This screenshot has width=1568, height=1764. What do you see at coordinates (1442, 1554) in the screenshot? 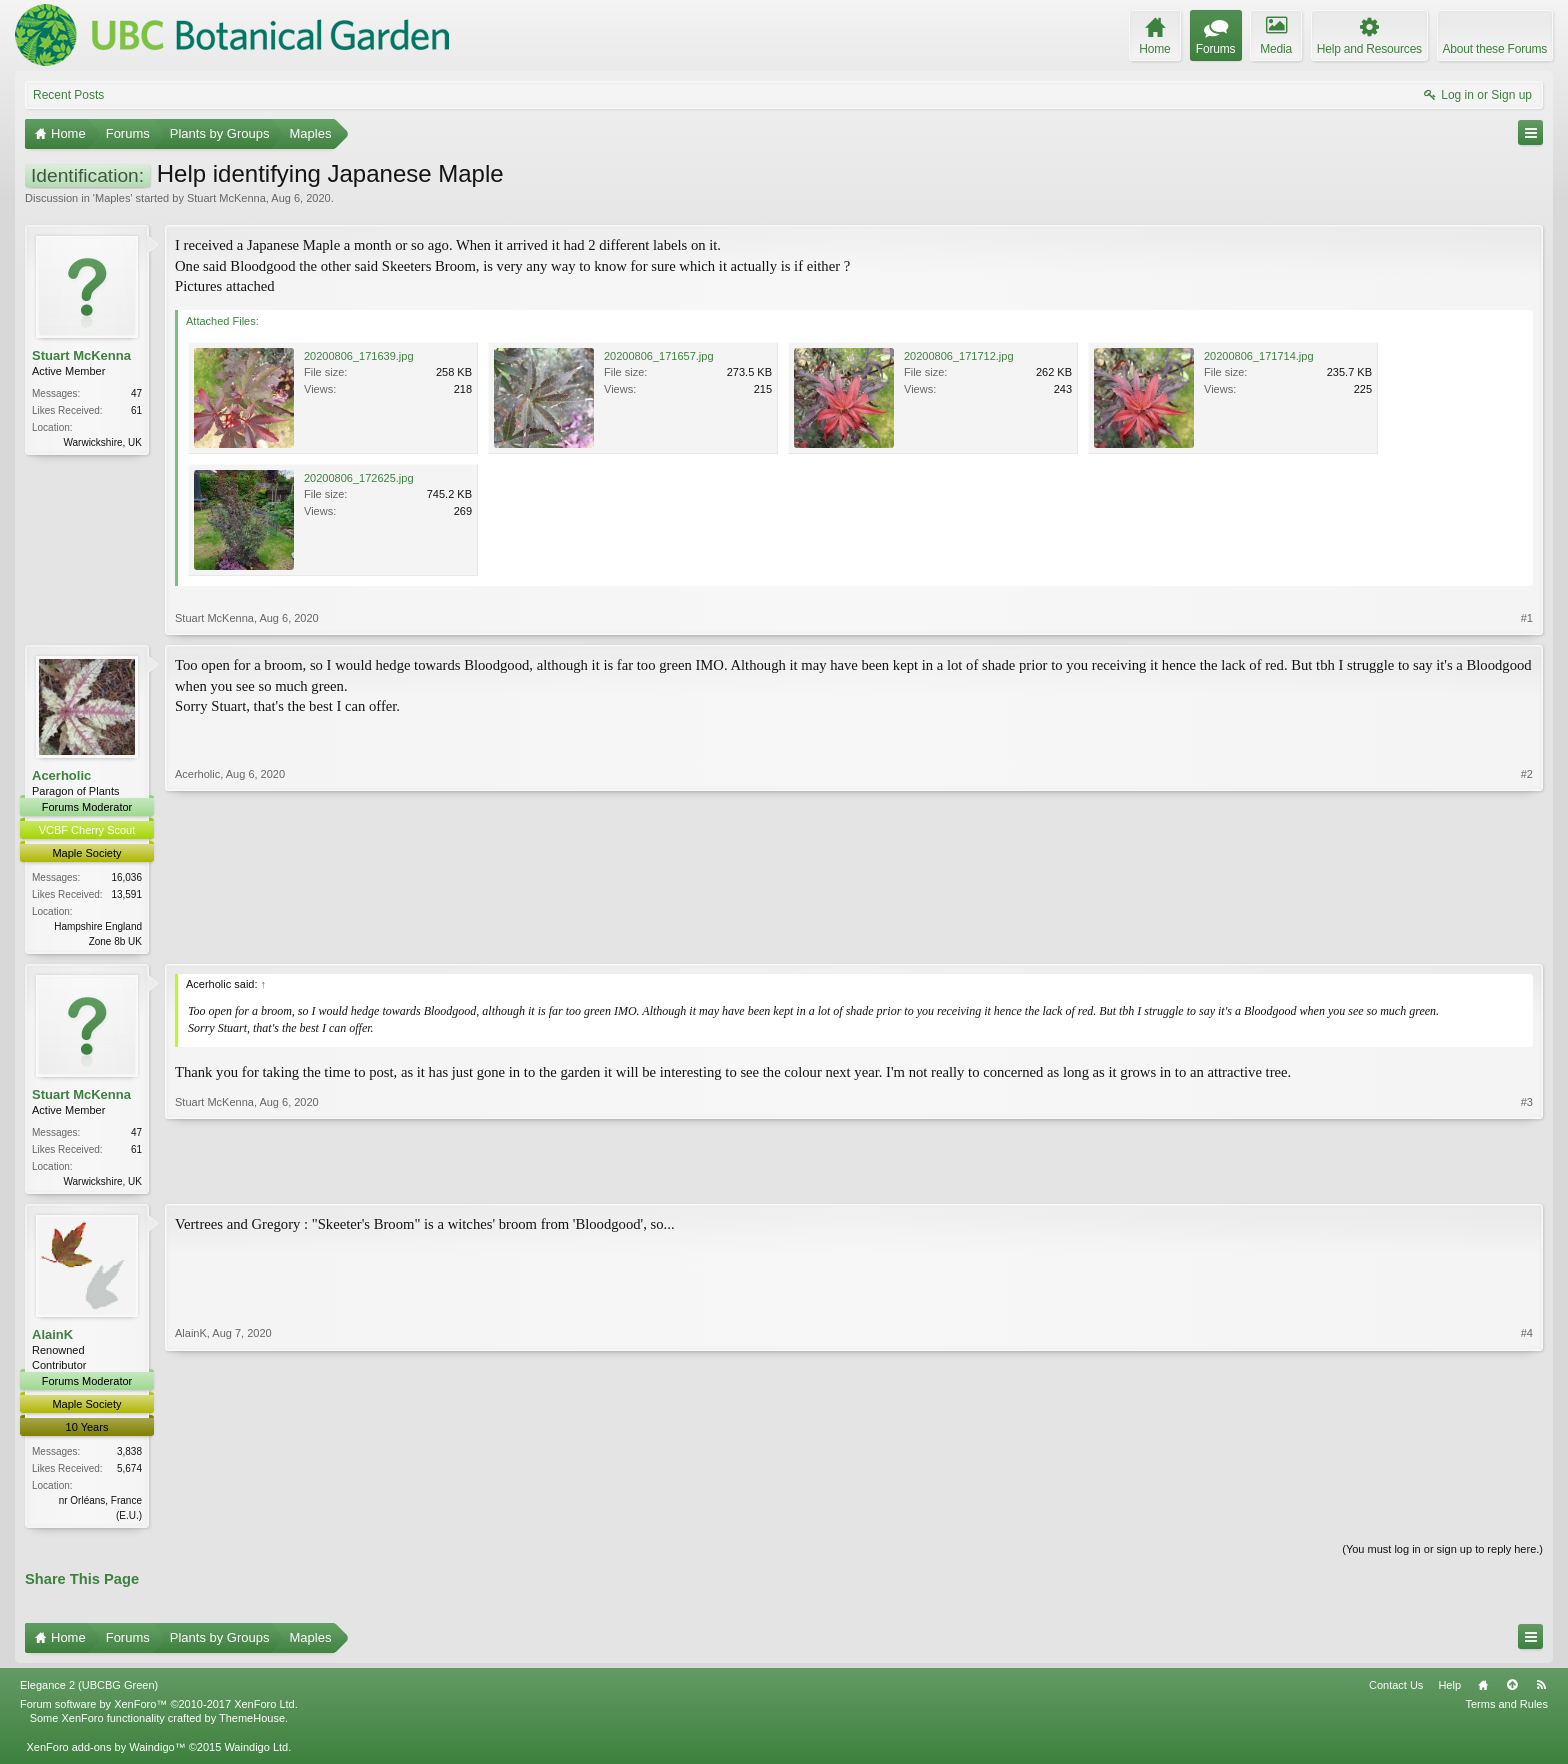
I see `(You must log in or sign up to reply here.)` at bounding box center [1442, 1554].